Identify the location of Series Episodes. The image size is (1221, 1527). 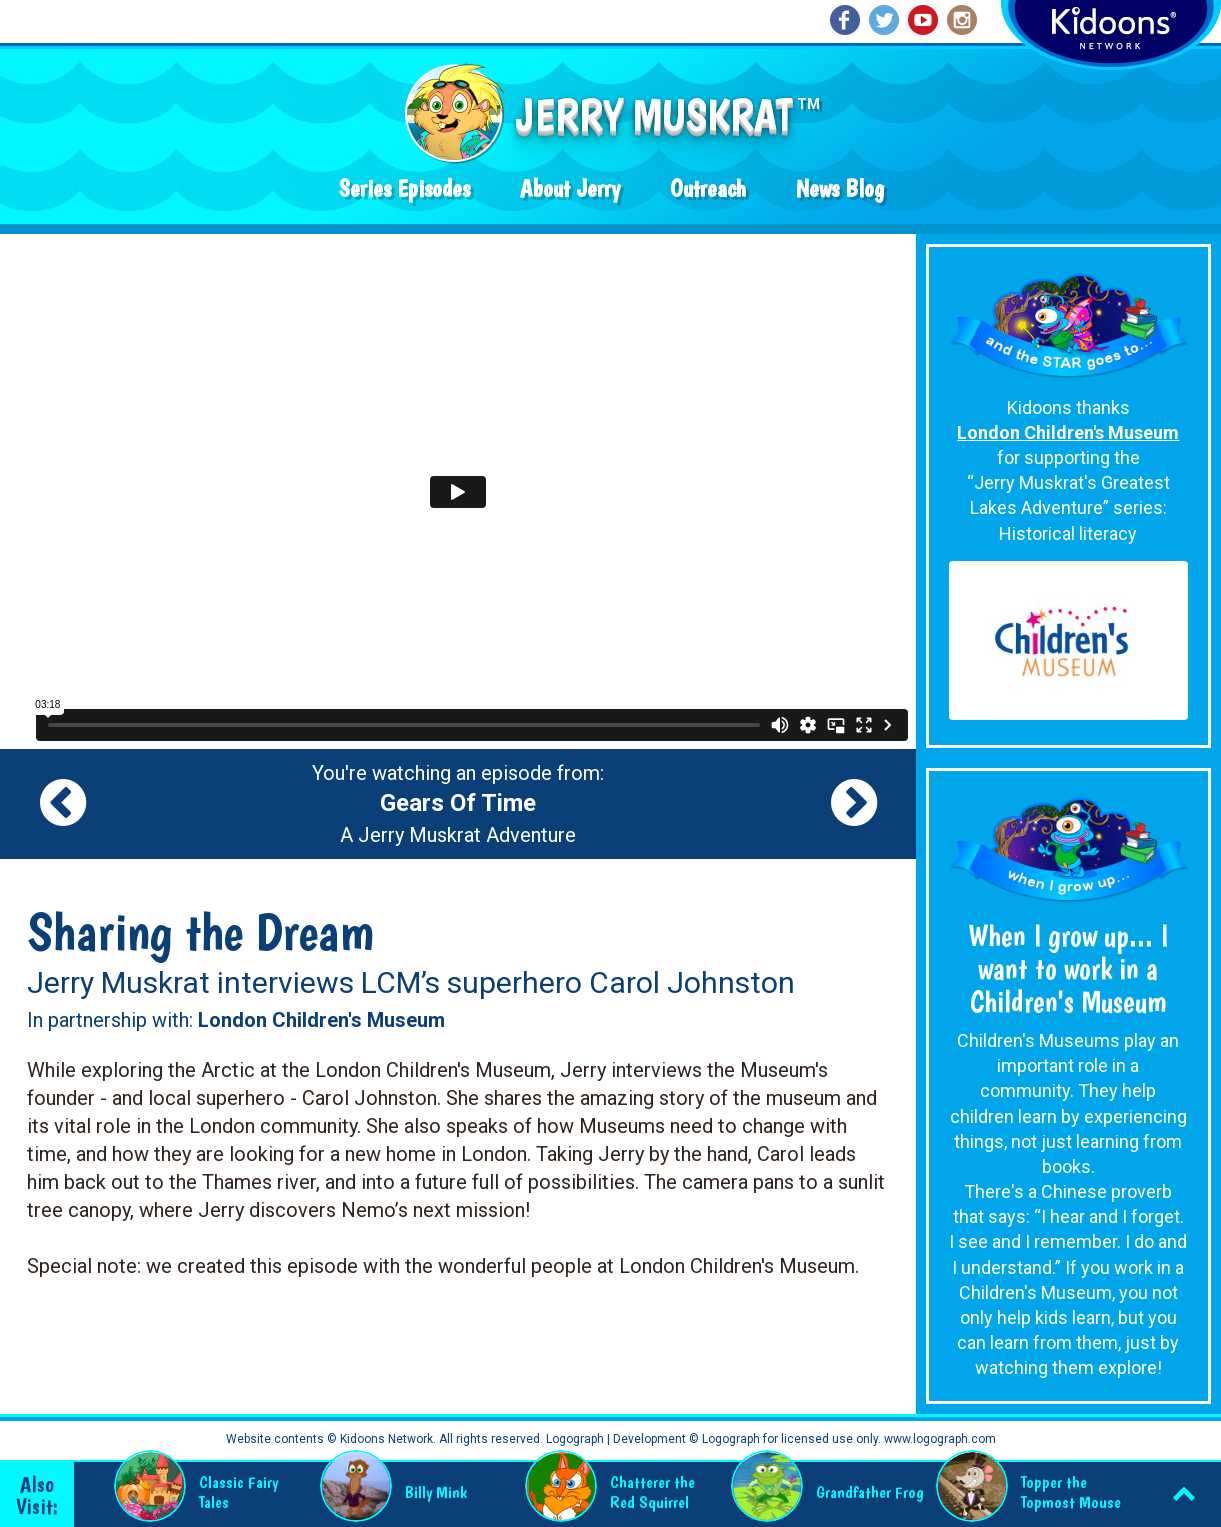
(404, 188).